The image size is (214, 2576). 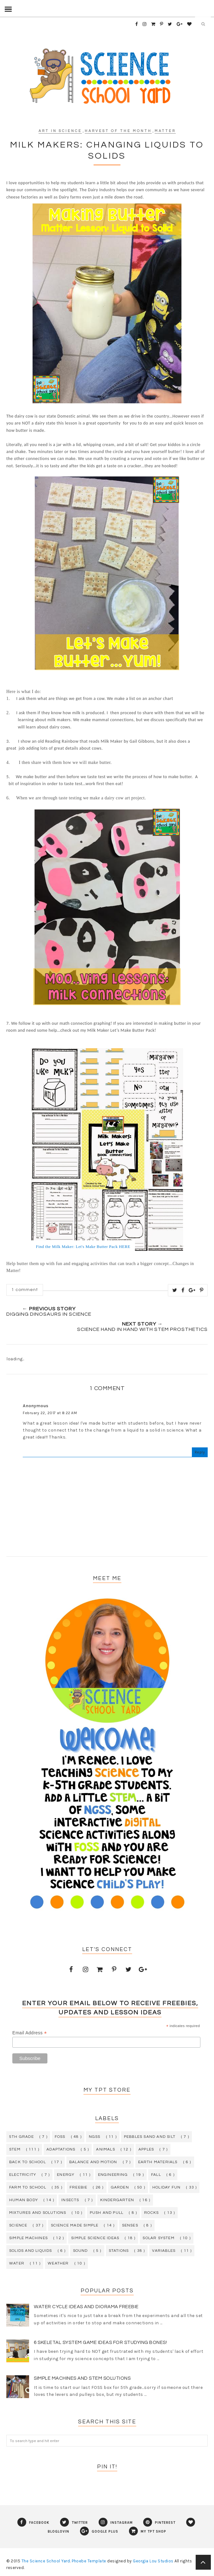 I want to click on adaptations, so click(x=60, y=2149).